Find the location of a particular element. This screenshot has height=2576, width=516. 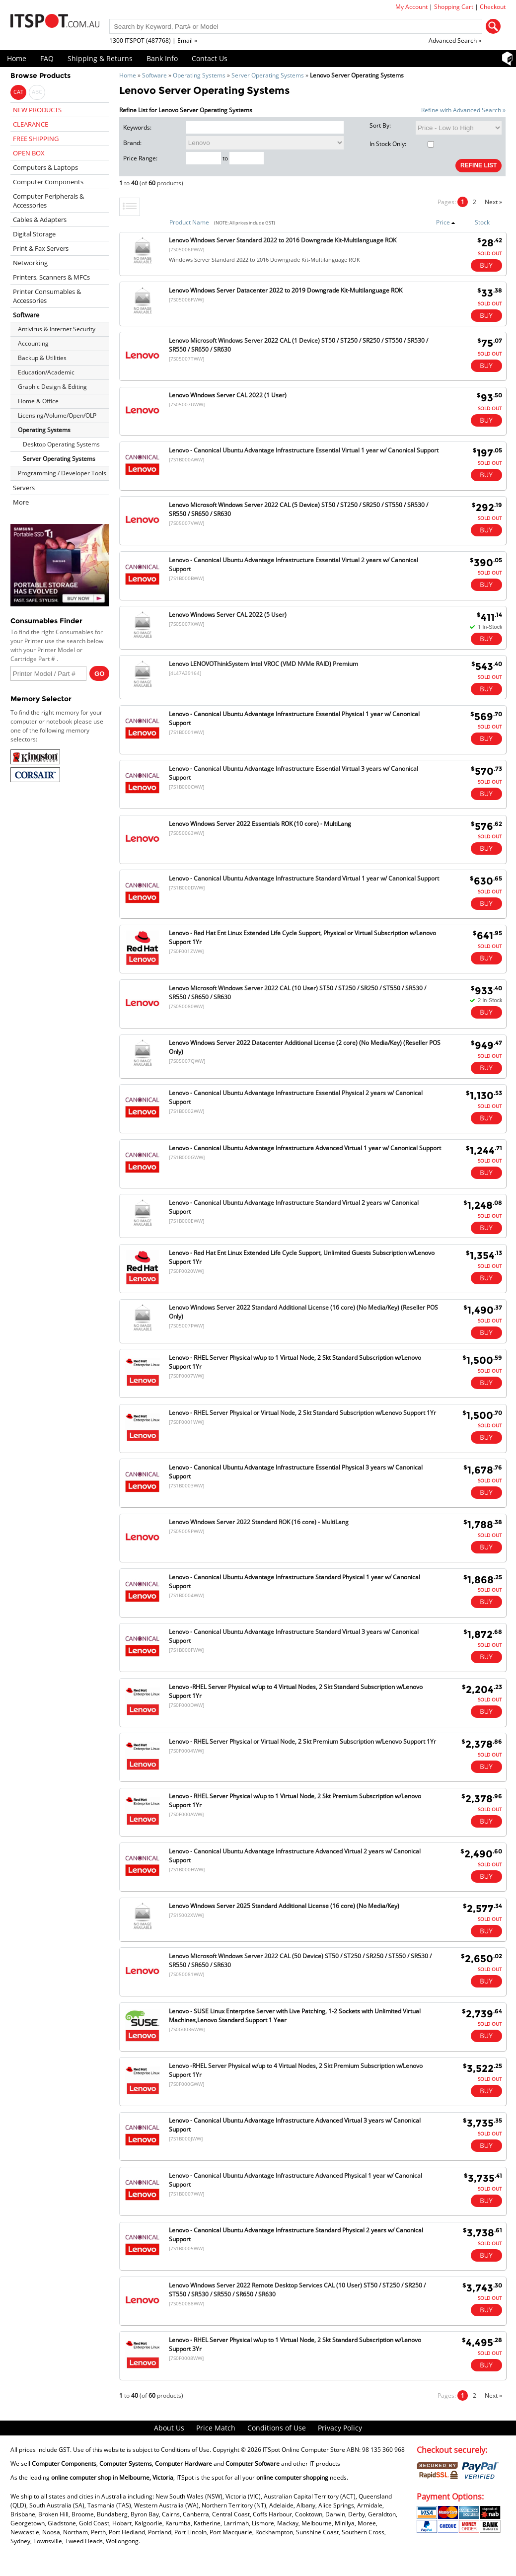

Cables & Adapters is located at coordinates (40, 219).